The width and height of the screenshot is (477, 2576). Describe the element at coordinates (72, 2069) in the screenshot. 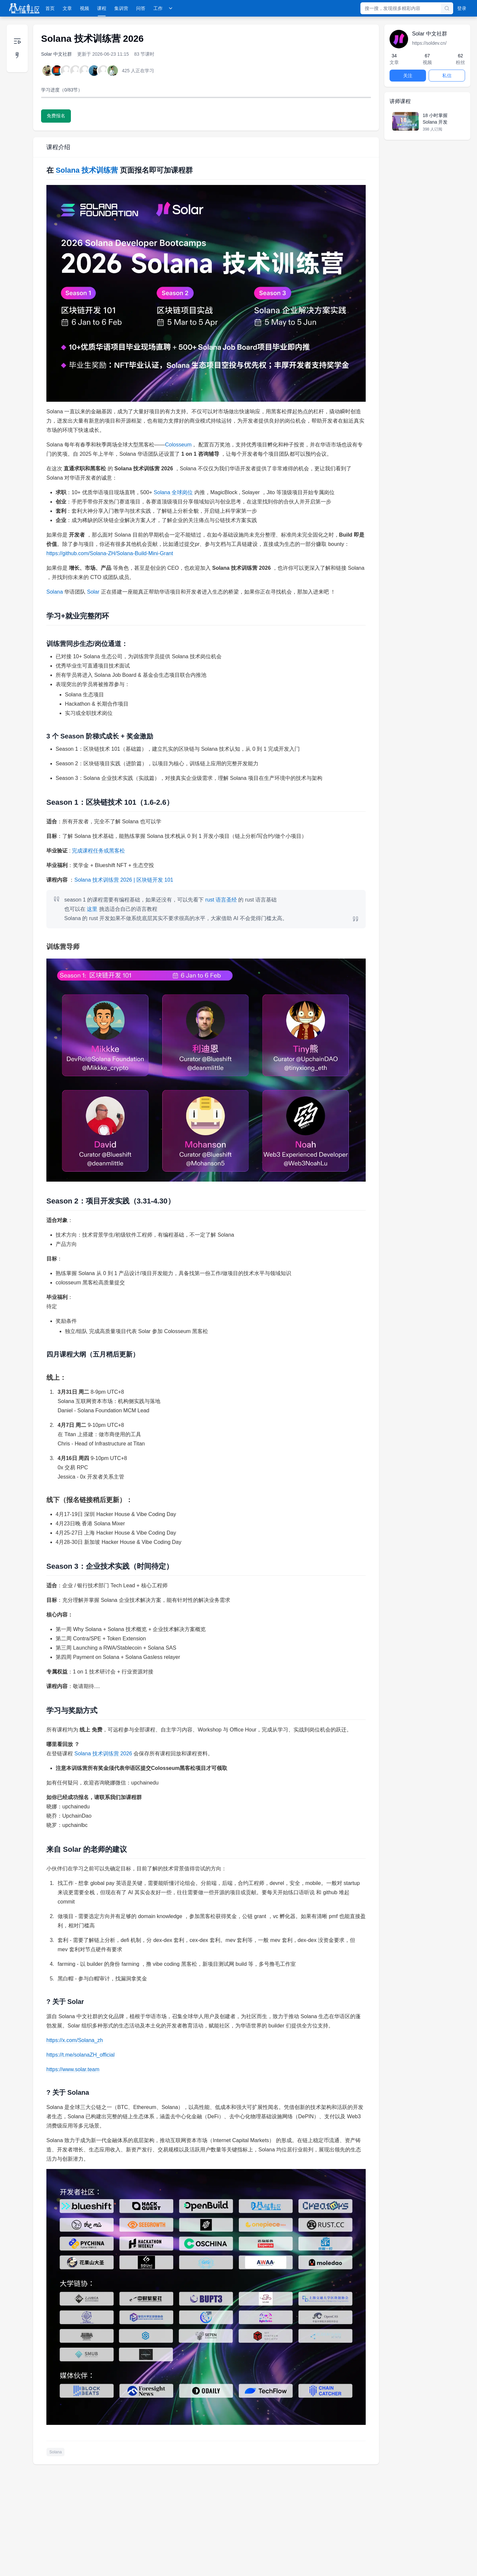

I see `https://www.solar.team` at that location.